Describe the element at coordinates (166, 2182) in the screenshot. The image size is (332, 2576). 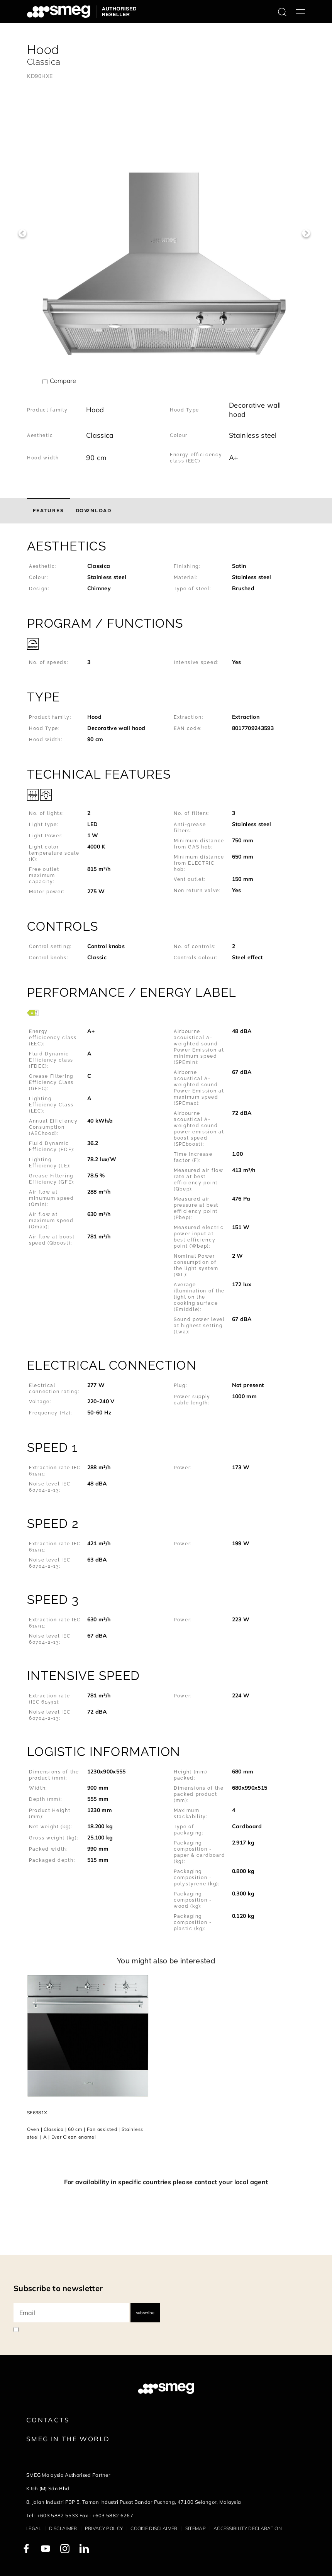
I see `For availability in specific countries please contact your local agent` at that location.